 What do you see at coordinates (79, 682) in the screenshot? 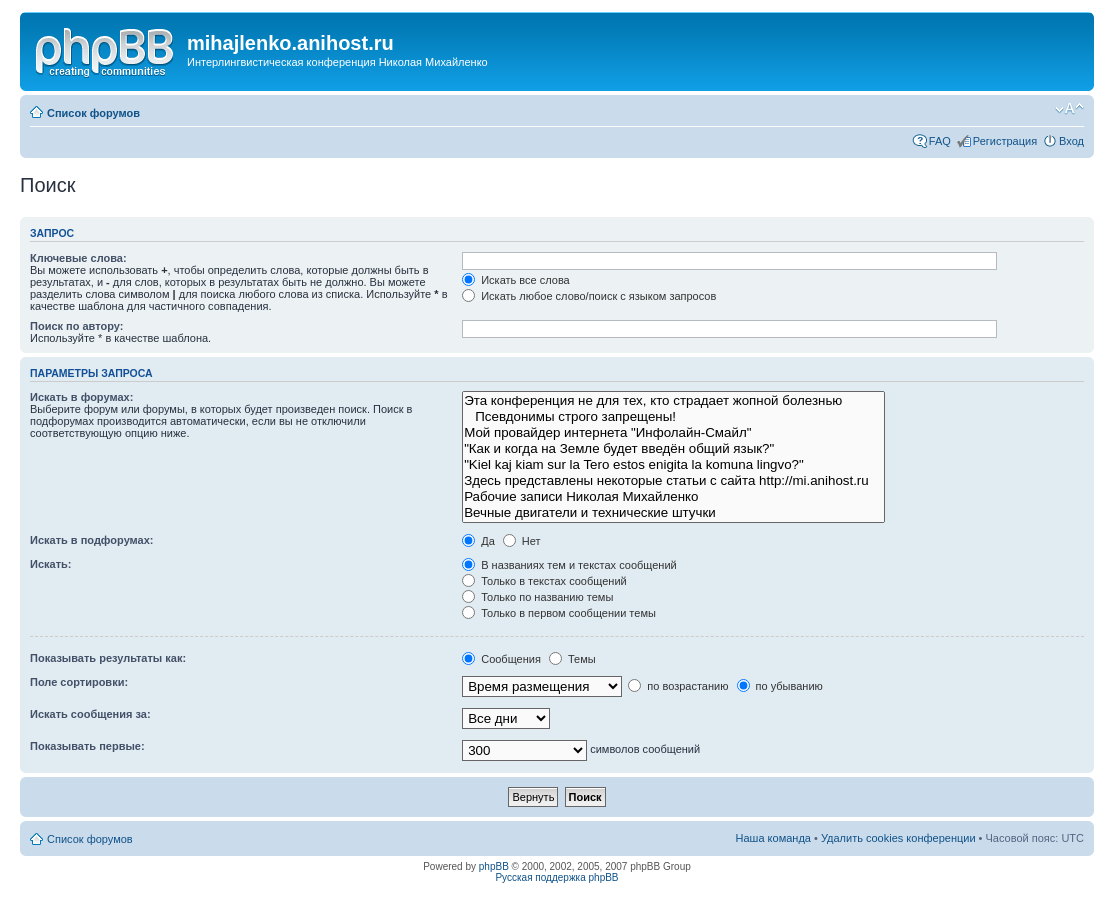
I see `Поле сортировки:` at bounding box center [79, 682].